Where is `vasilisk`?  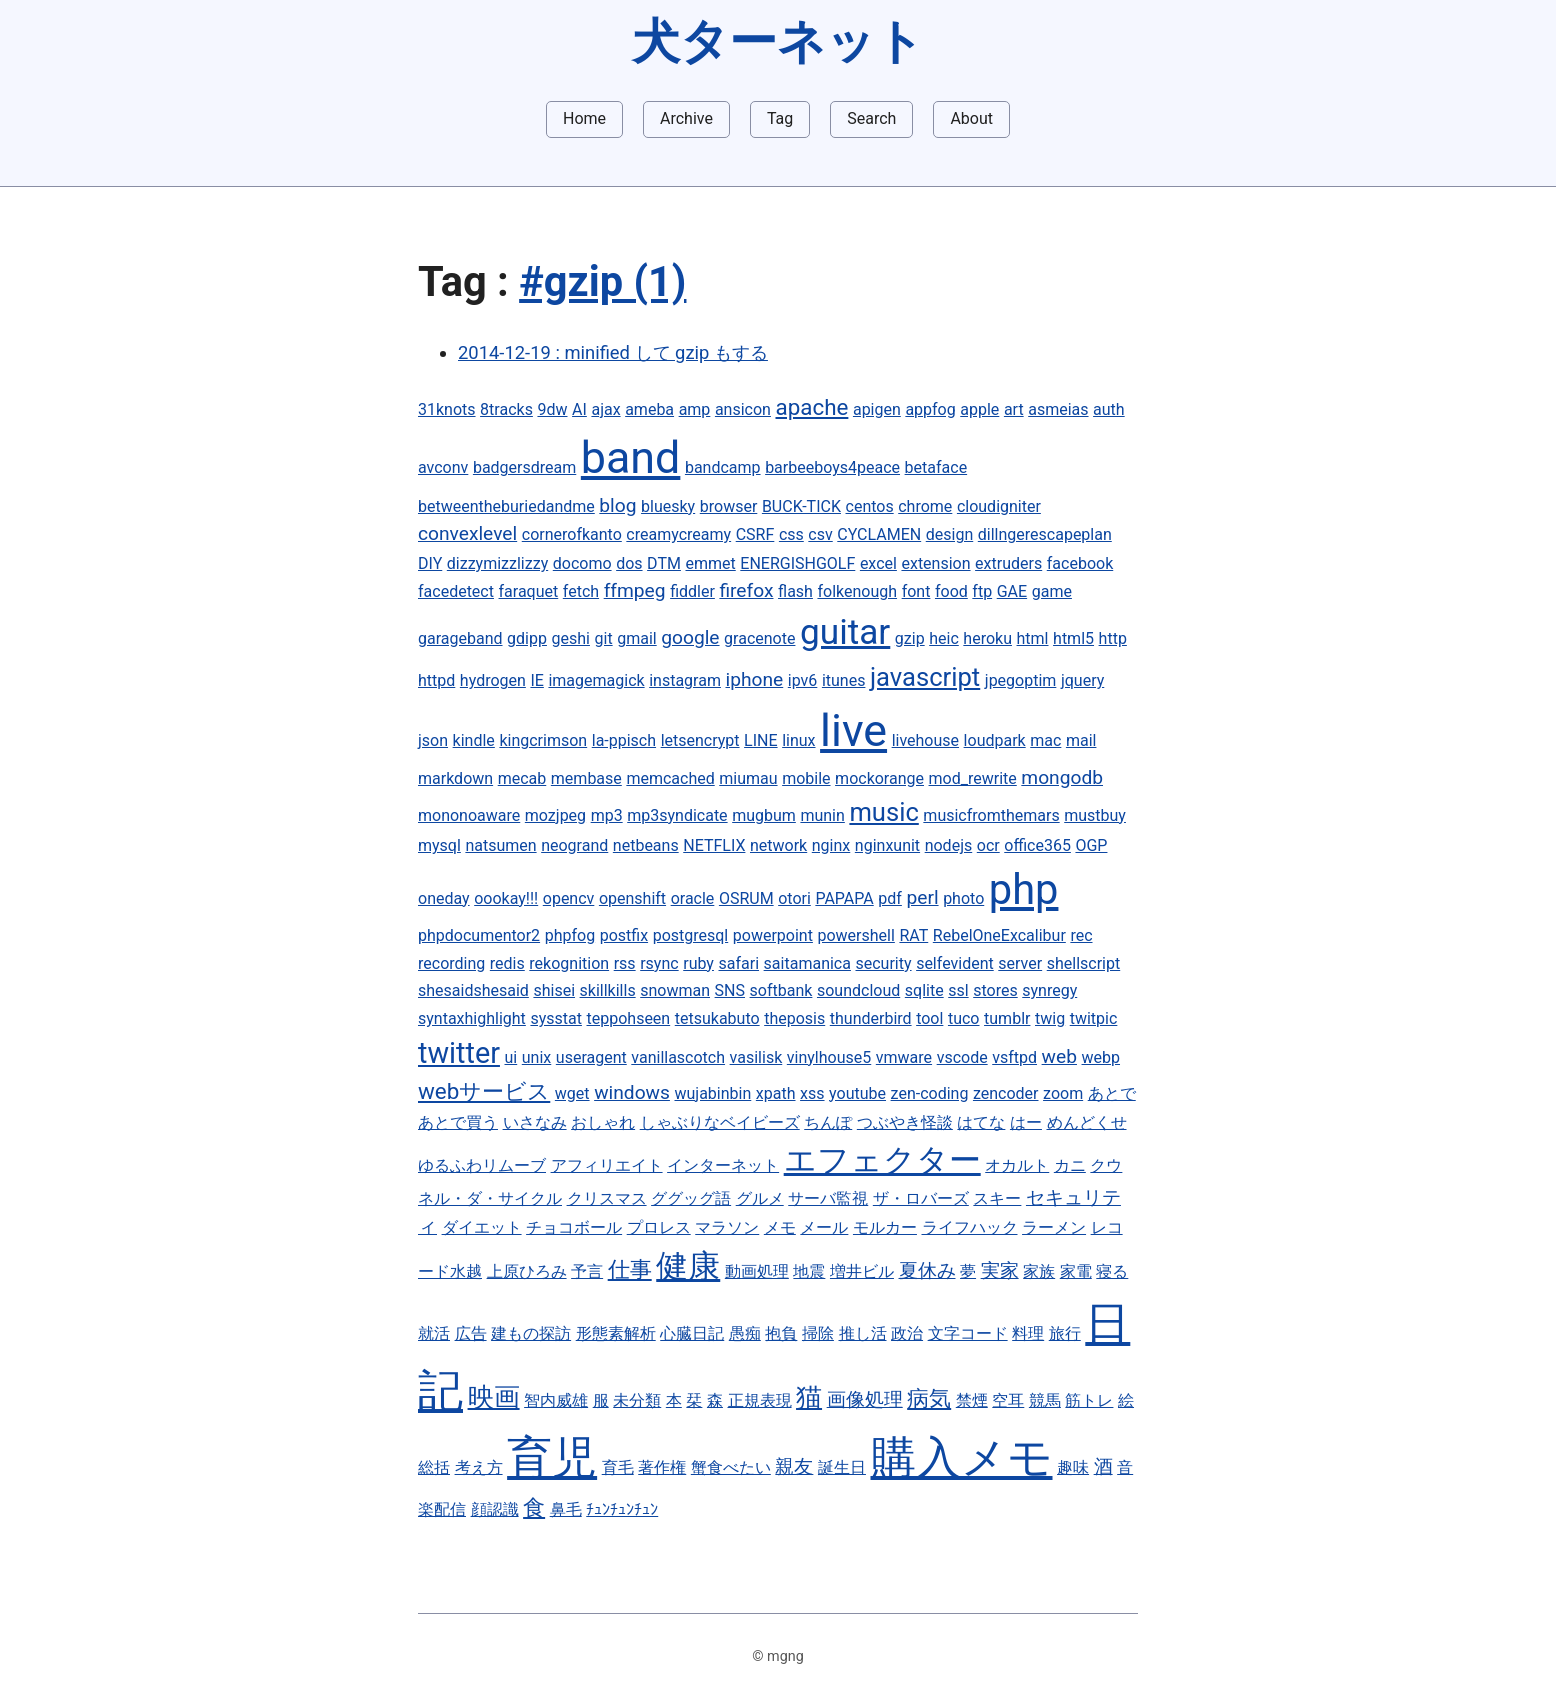
vasilisk is located at coordinates (756, 1057).